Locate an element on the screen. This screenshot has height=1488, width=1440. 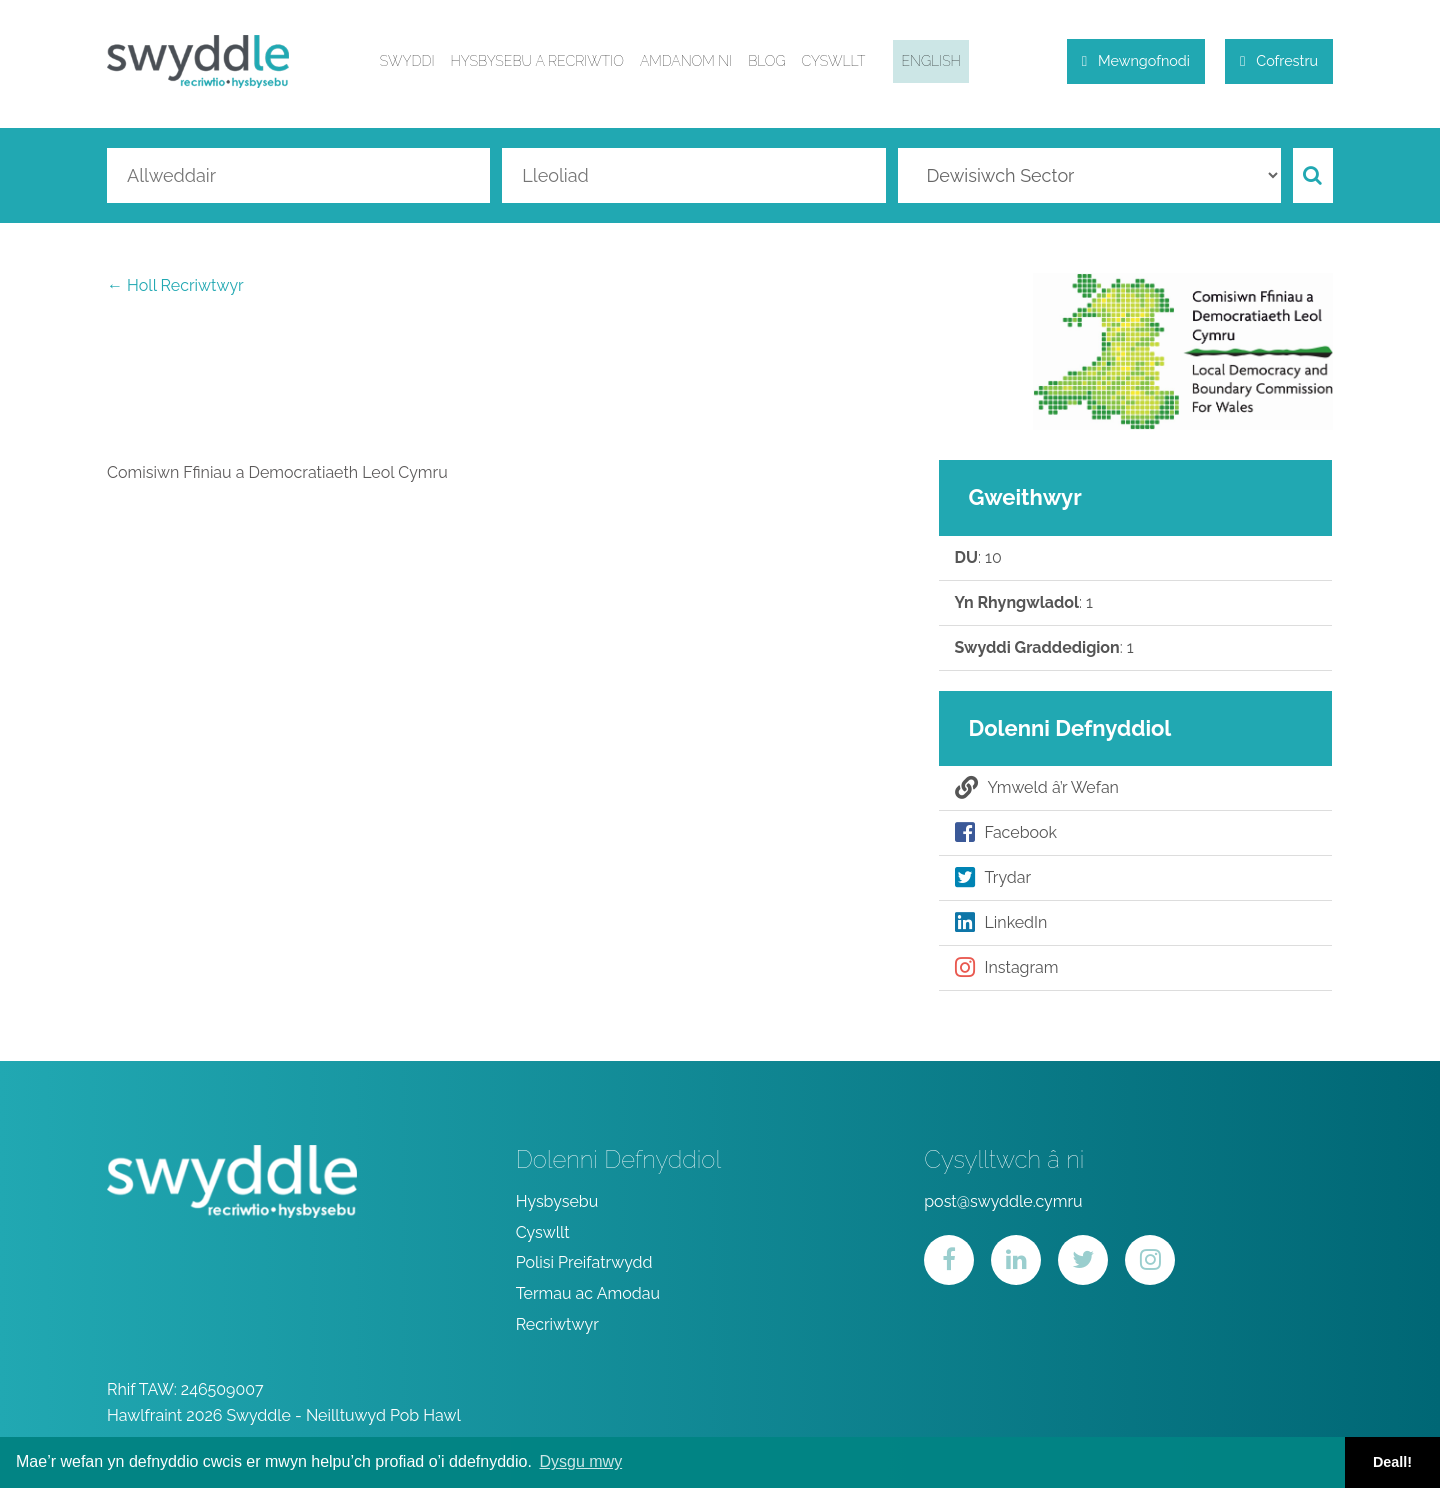
LinkedIn is located at coordinates (1001, 923).